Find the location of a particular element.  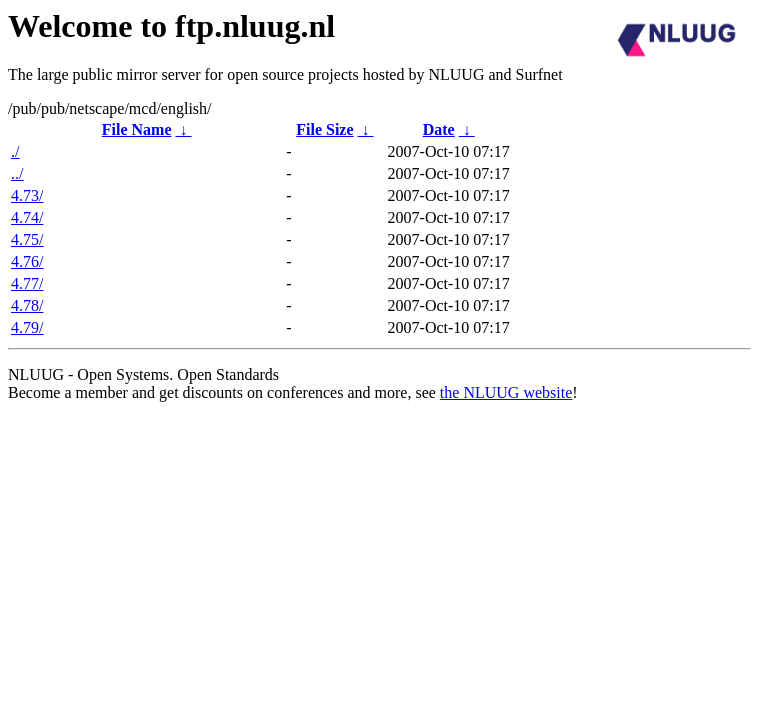

4.77/ is located at coordinates (27, 283).